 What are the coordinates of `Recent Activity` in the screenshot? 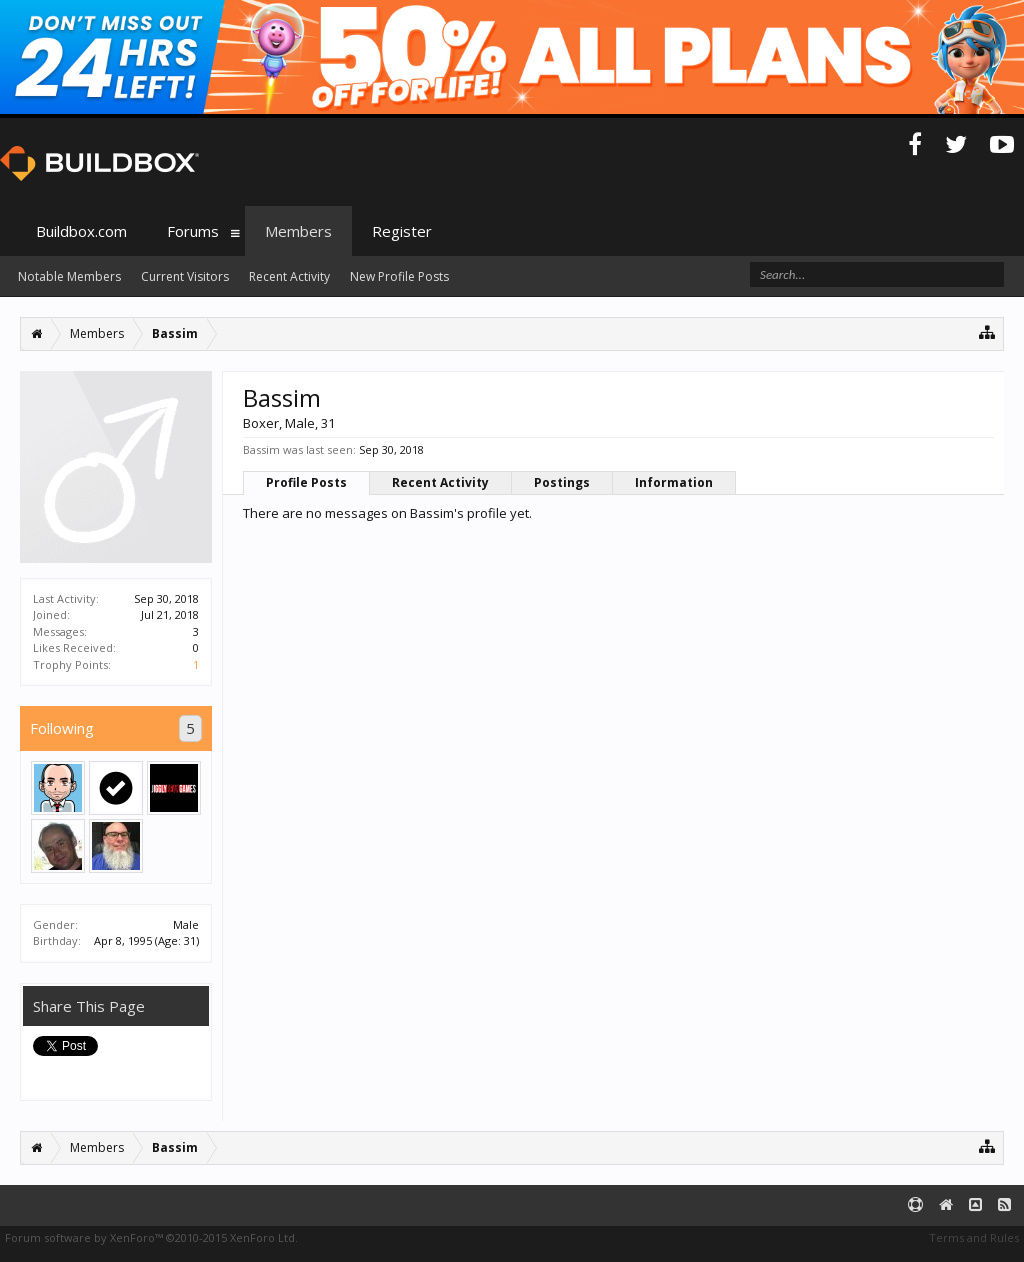 It's located at (440, 482).